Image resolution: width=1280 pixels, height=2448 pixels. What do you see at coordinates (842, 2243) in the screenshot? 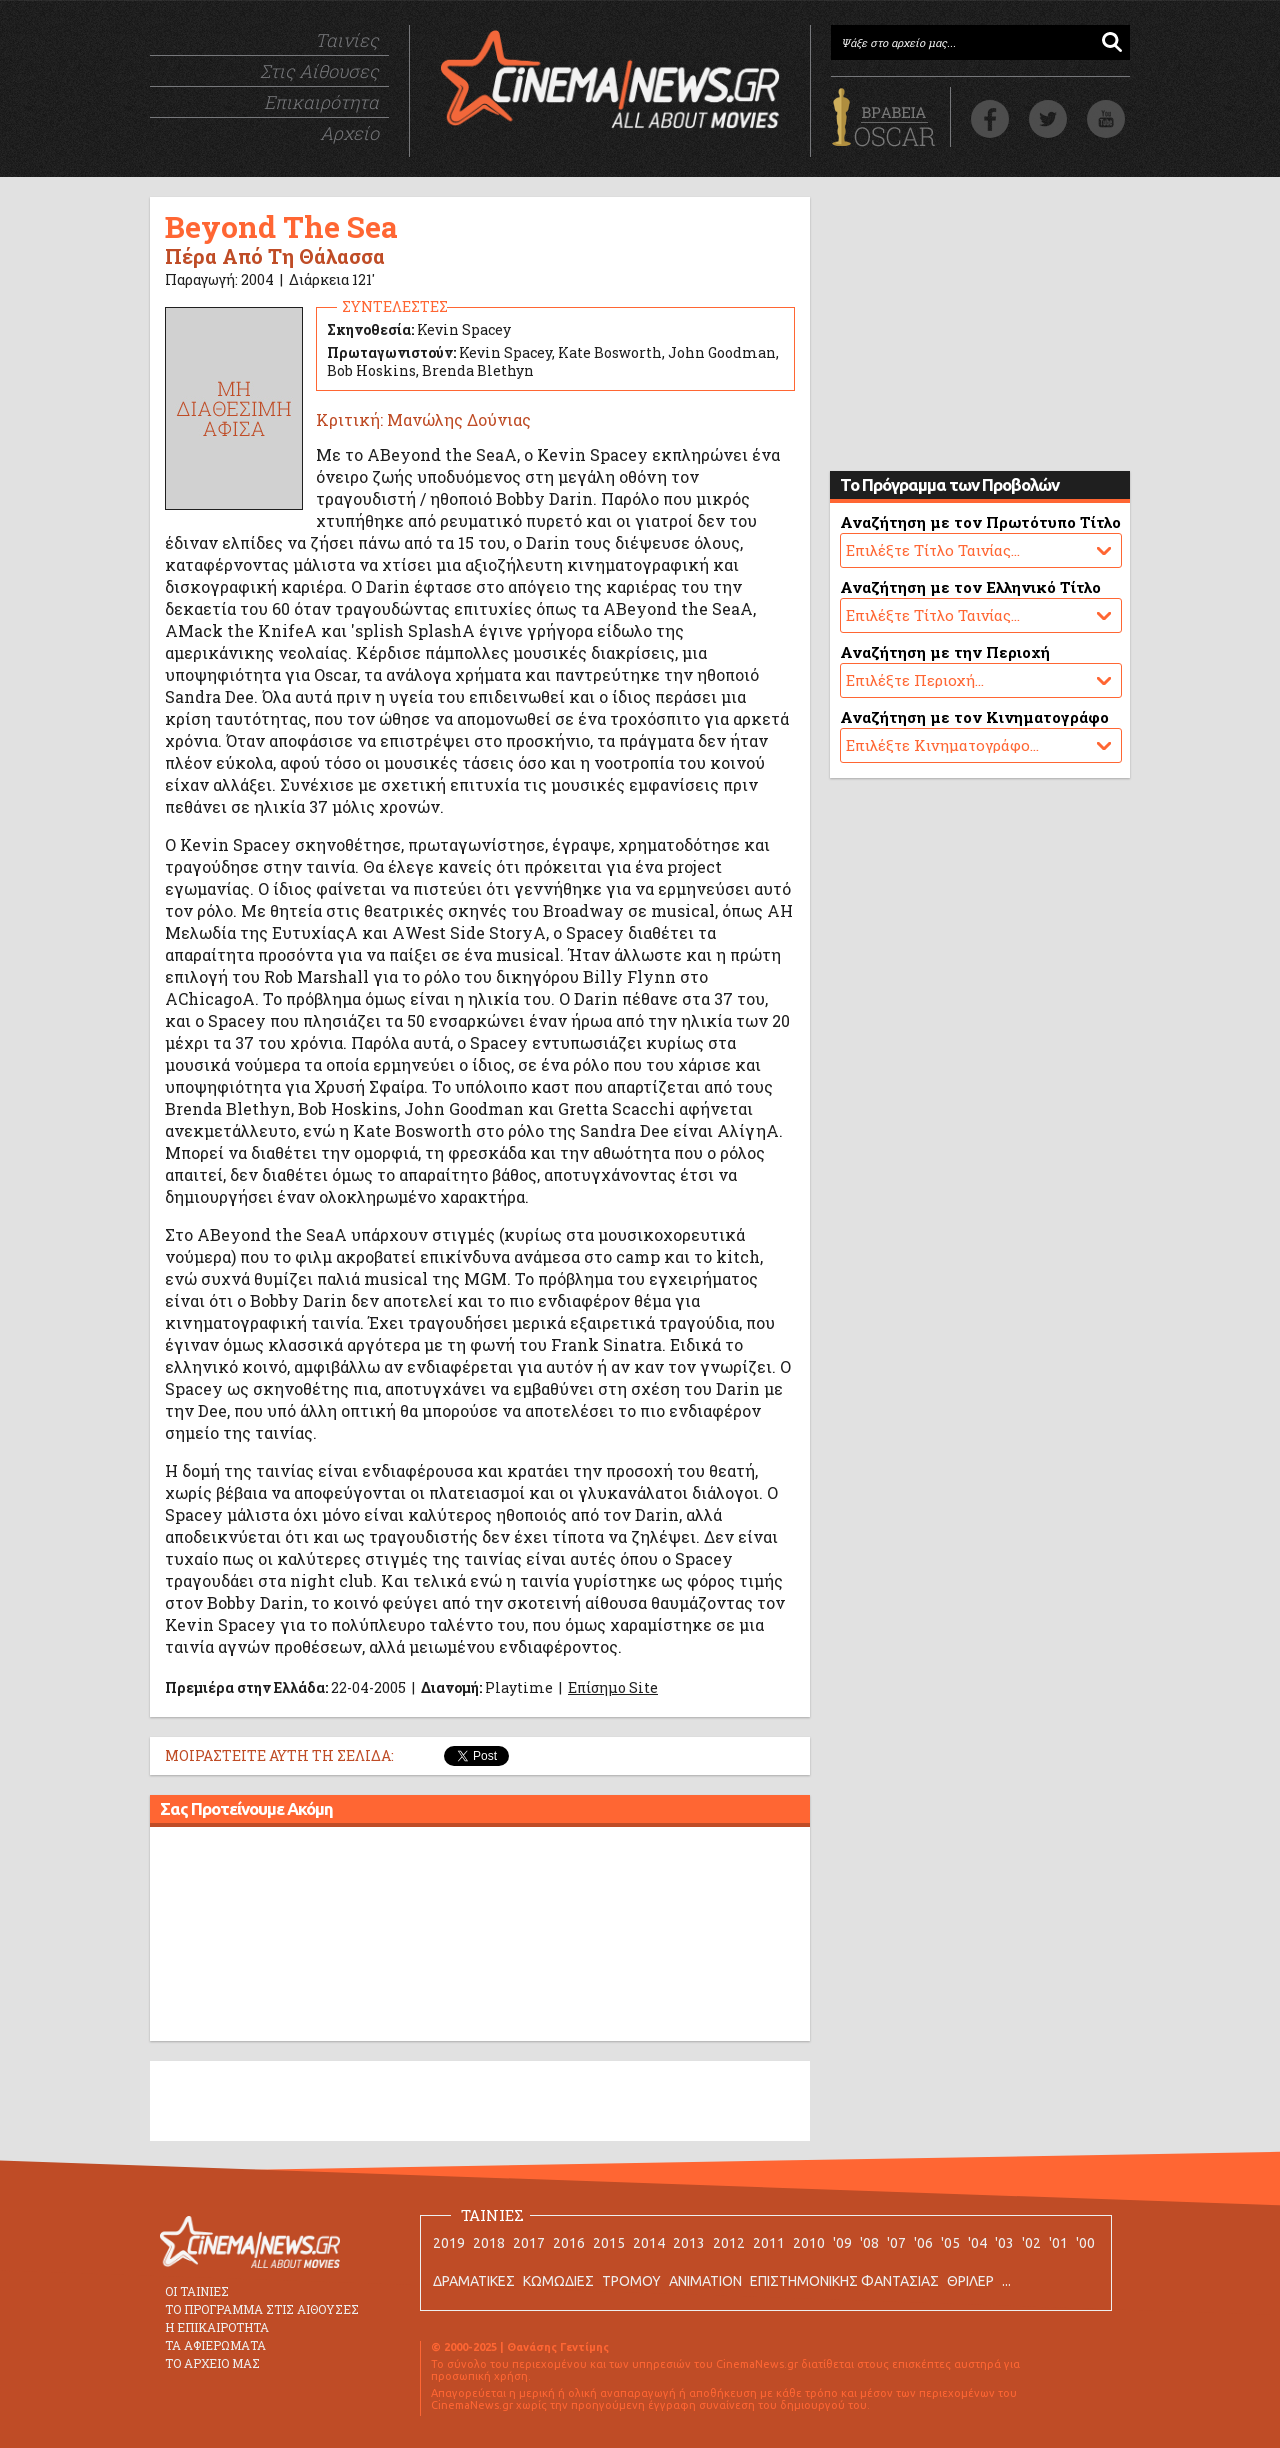
I see `'09` at bounding box center [842, 2243].